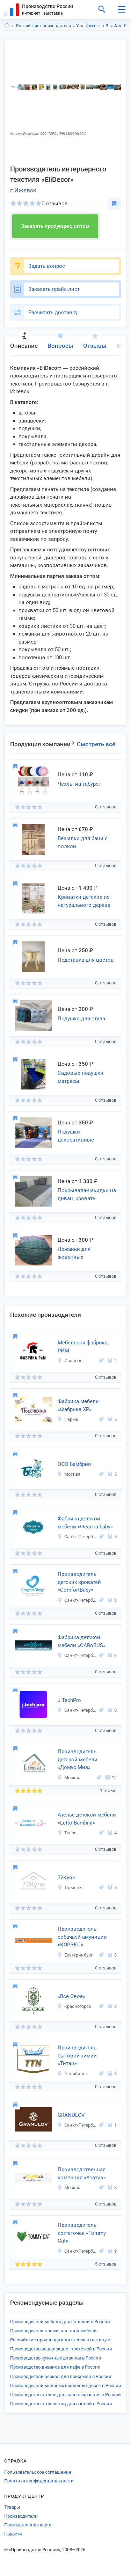 The image size is (131, 2576). Describe the element at coordinates (79, 25) in the screenshot. I see `Удмуртская респ.` at that location.